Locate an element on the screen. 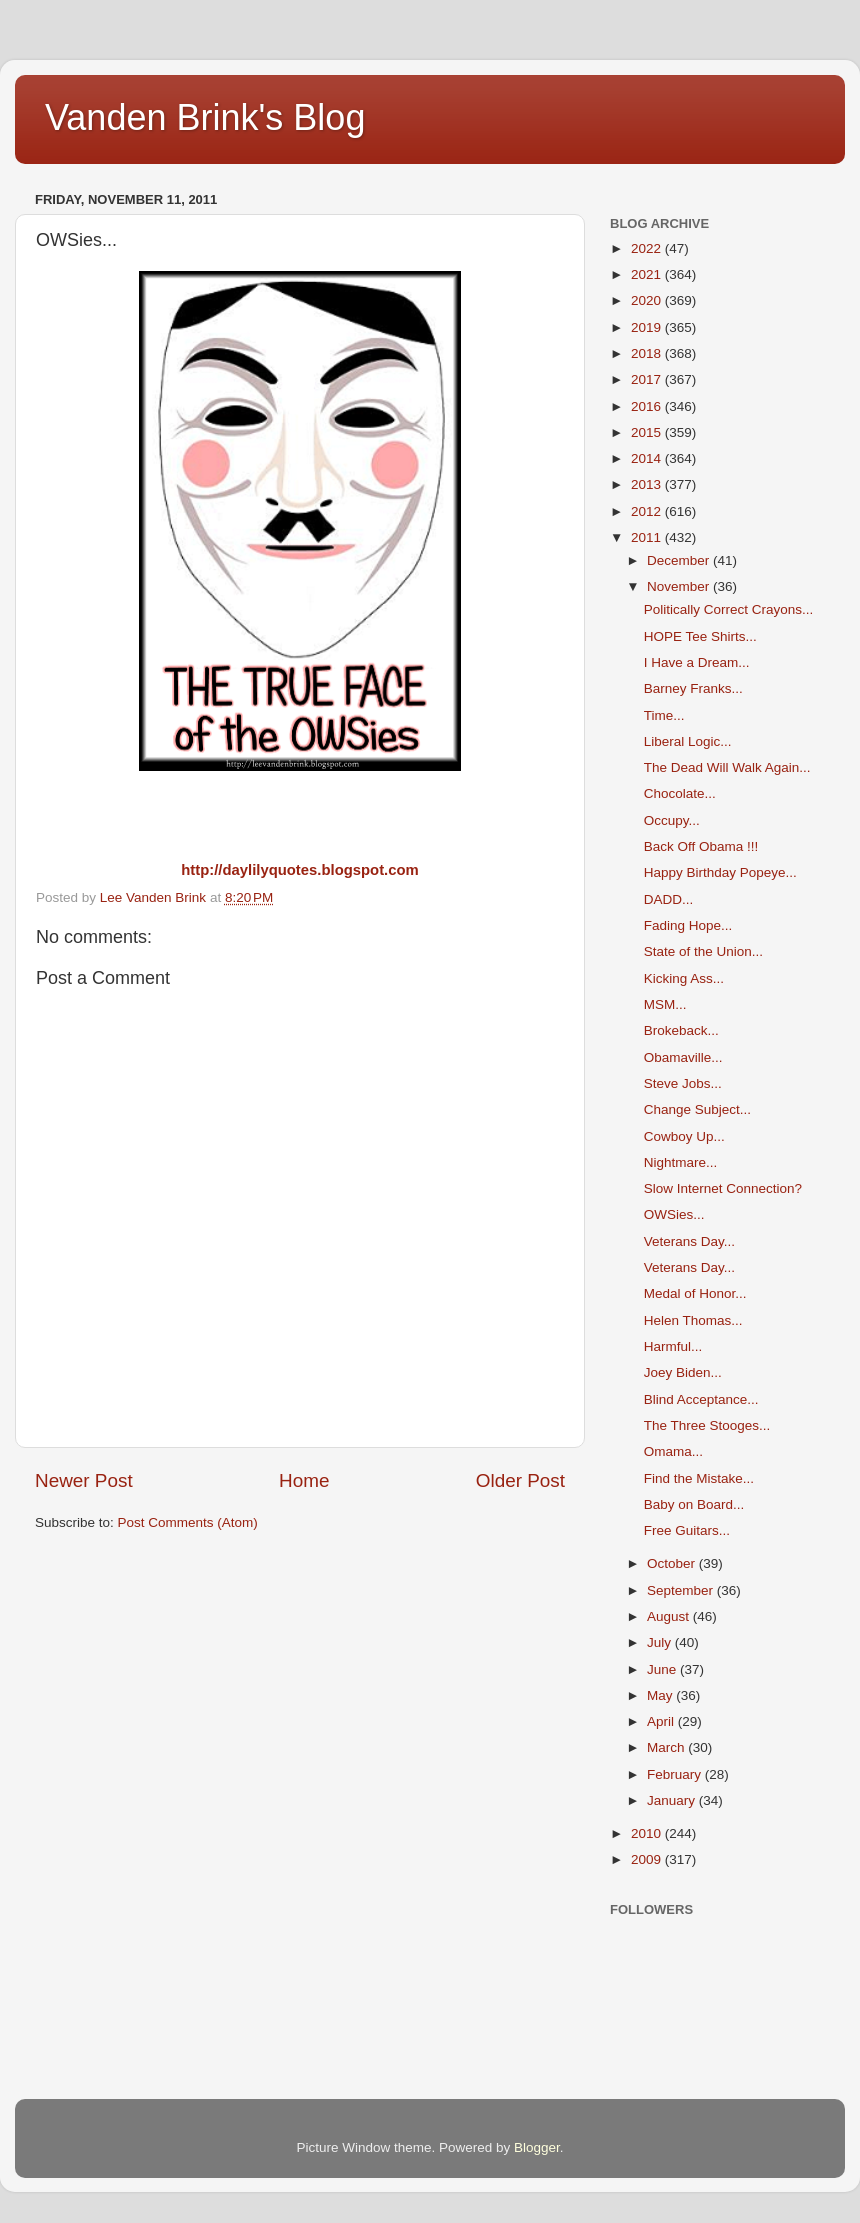 The image size is (860, 2223). Occupy... is located at coordinates (672, 820).